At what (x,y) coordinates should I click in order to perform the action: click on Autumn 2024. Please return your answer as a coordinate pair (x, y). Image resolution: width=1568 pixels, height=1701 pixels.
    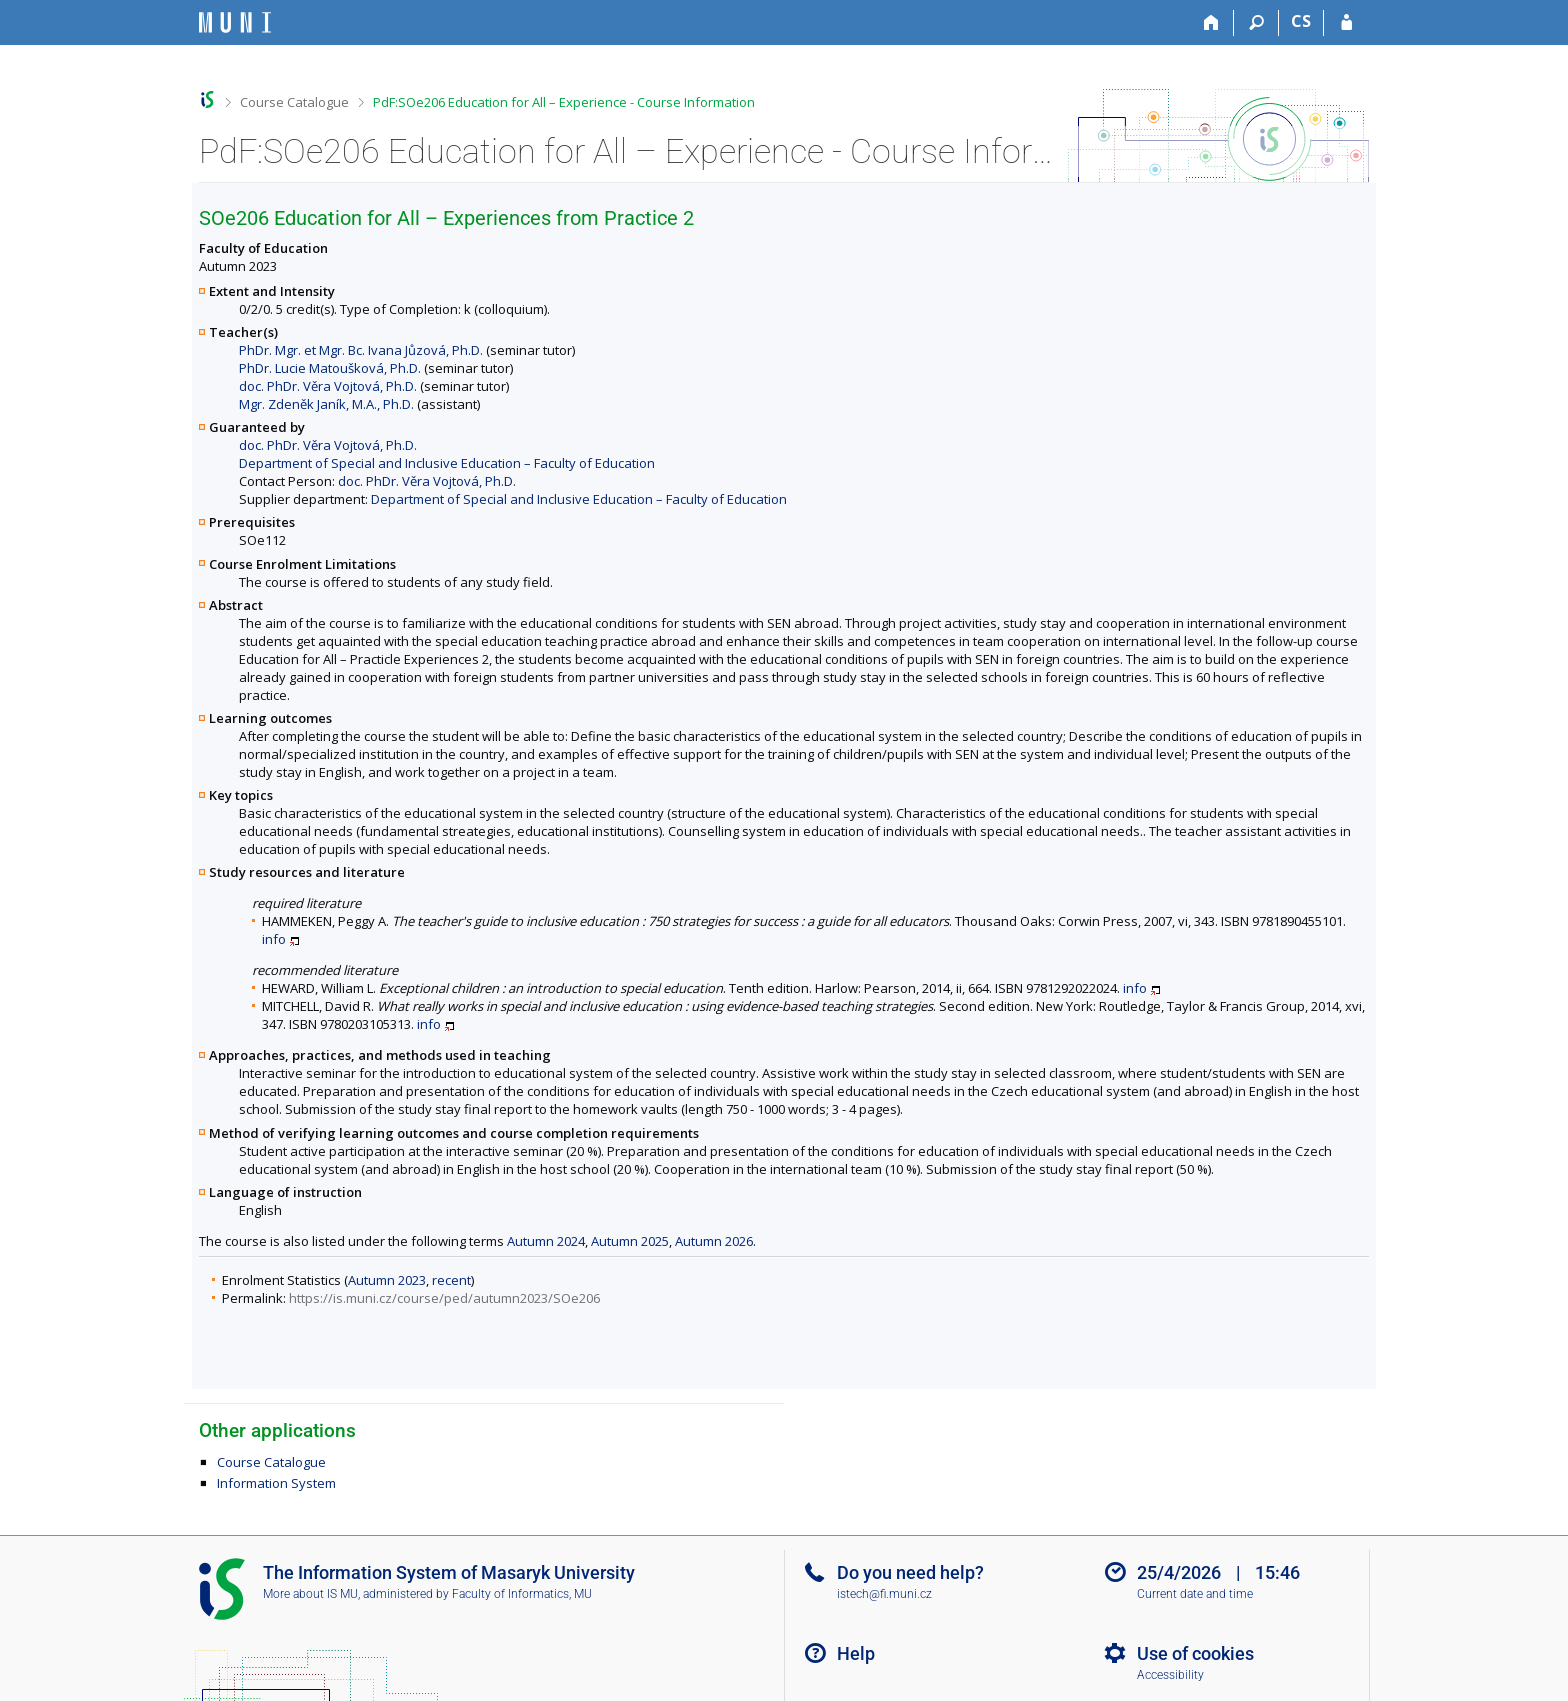
    Looking at the image, I should click on (546, 1241).